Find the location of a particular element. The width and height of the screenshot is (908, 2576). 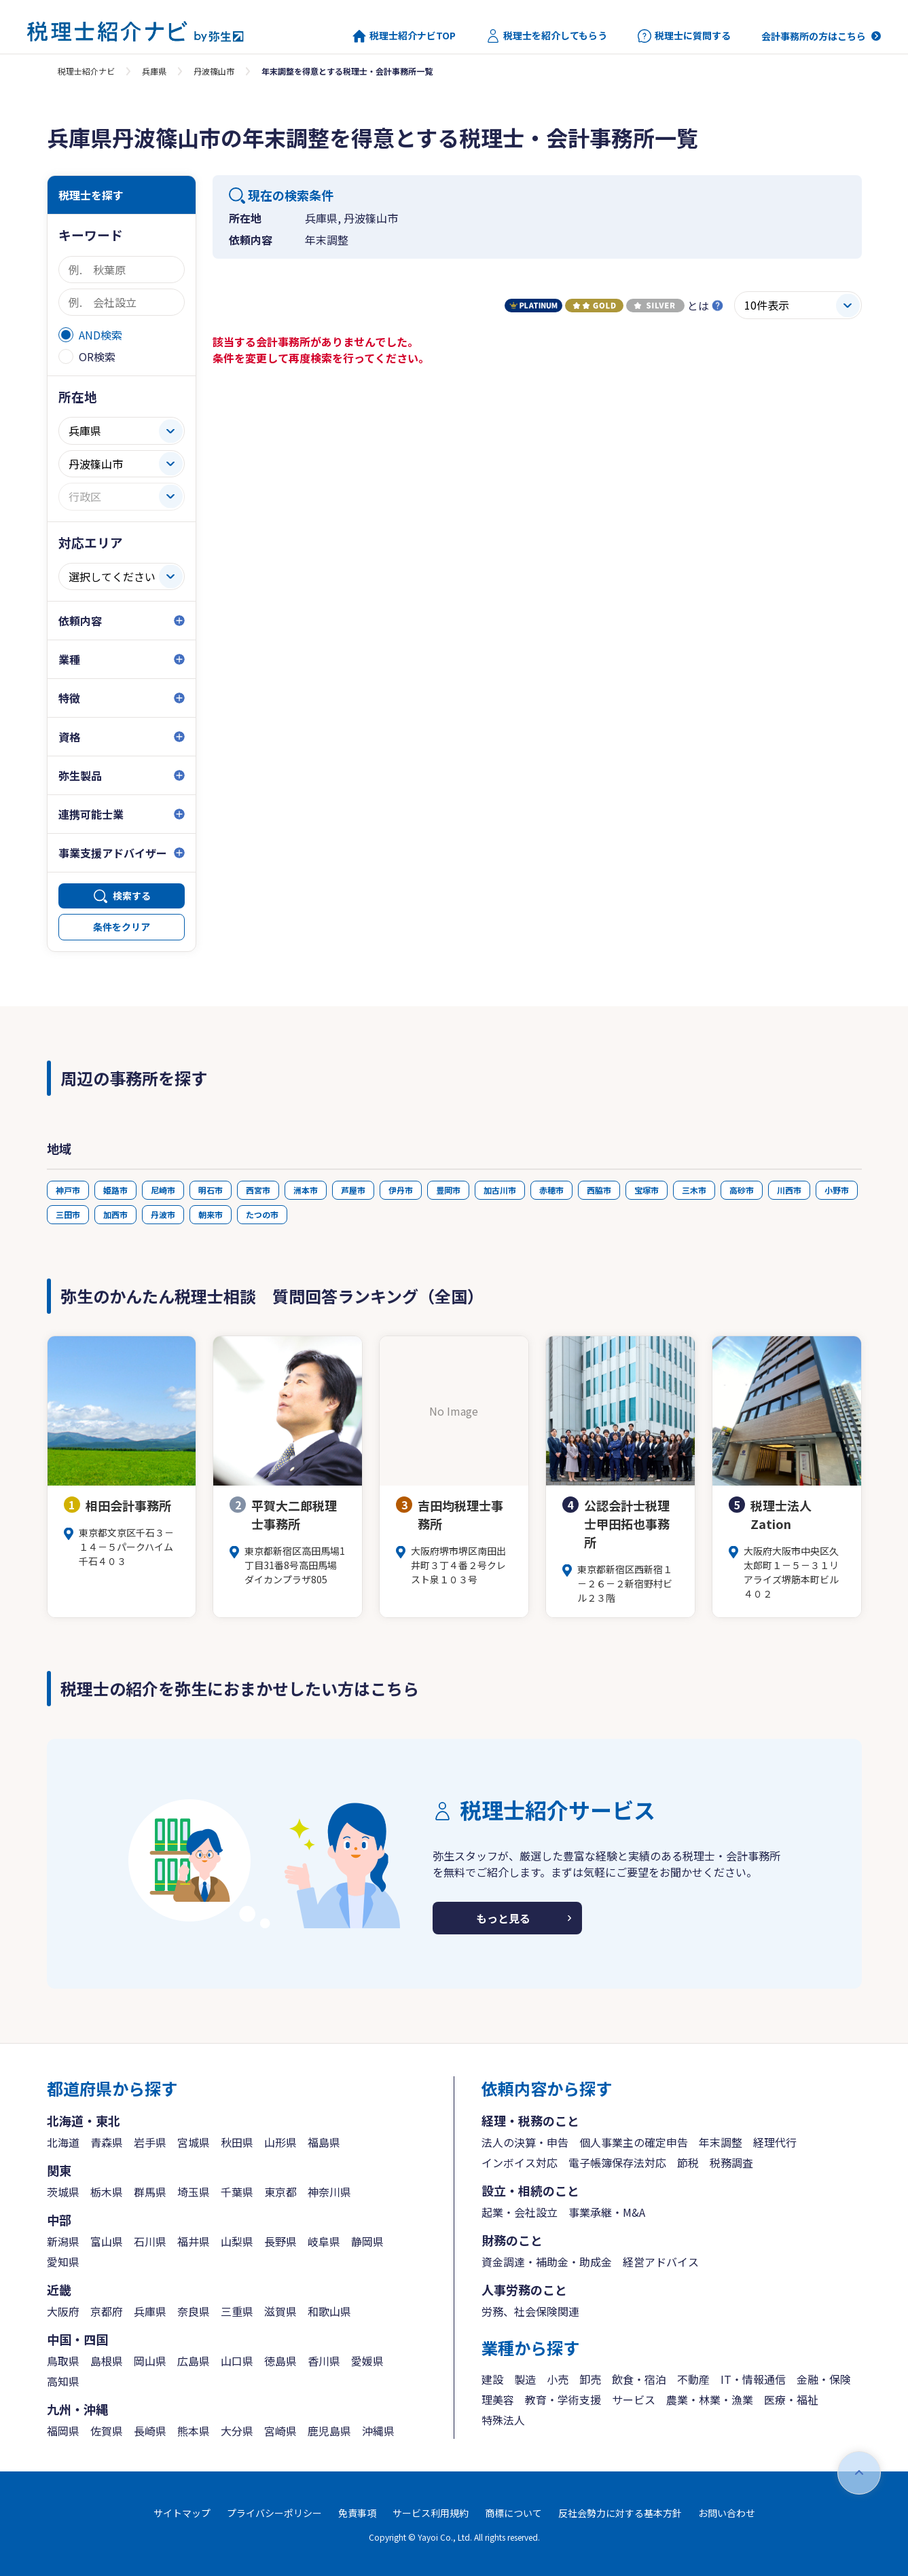

宮崎県 is located at coordinates (280, 2431).